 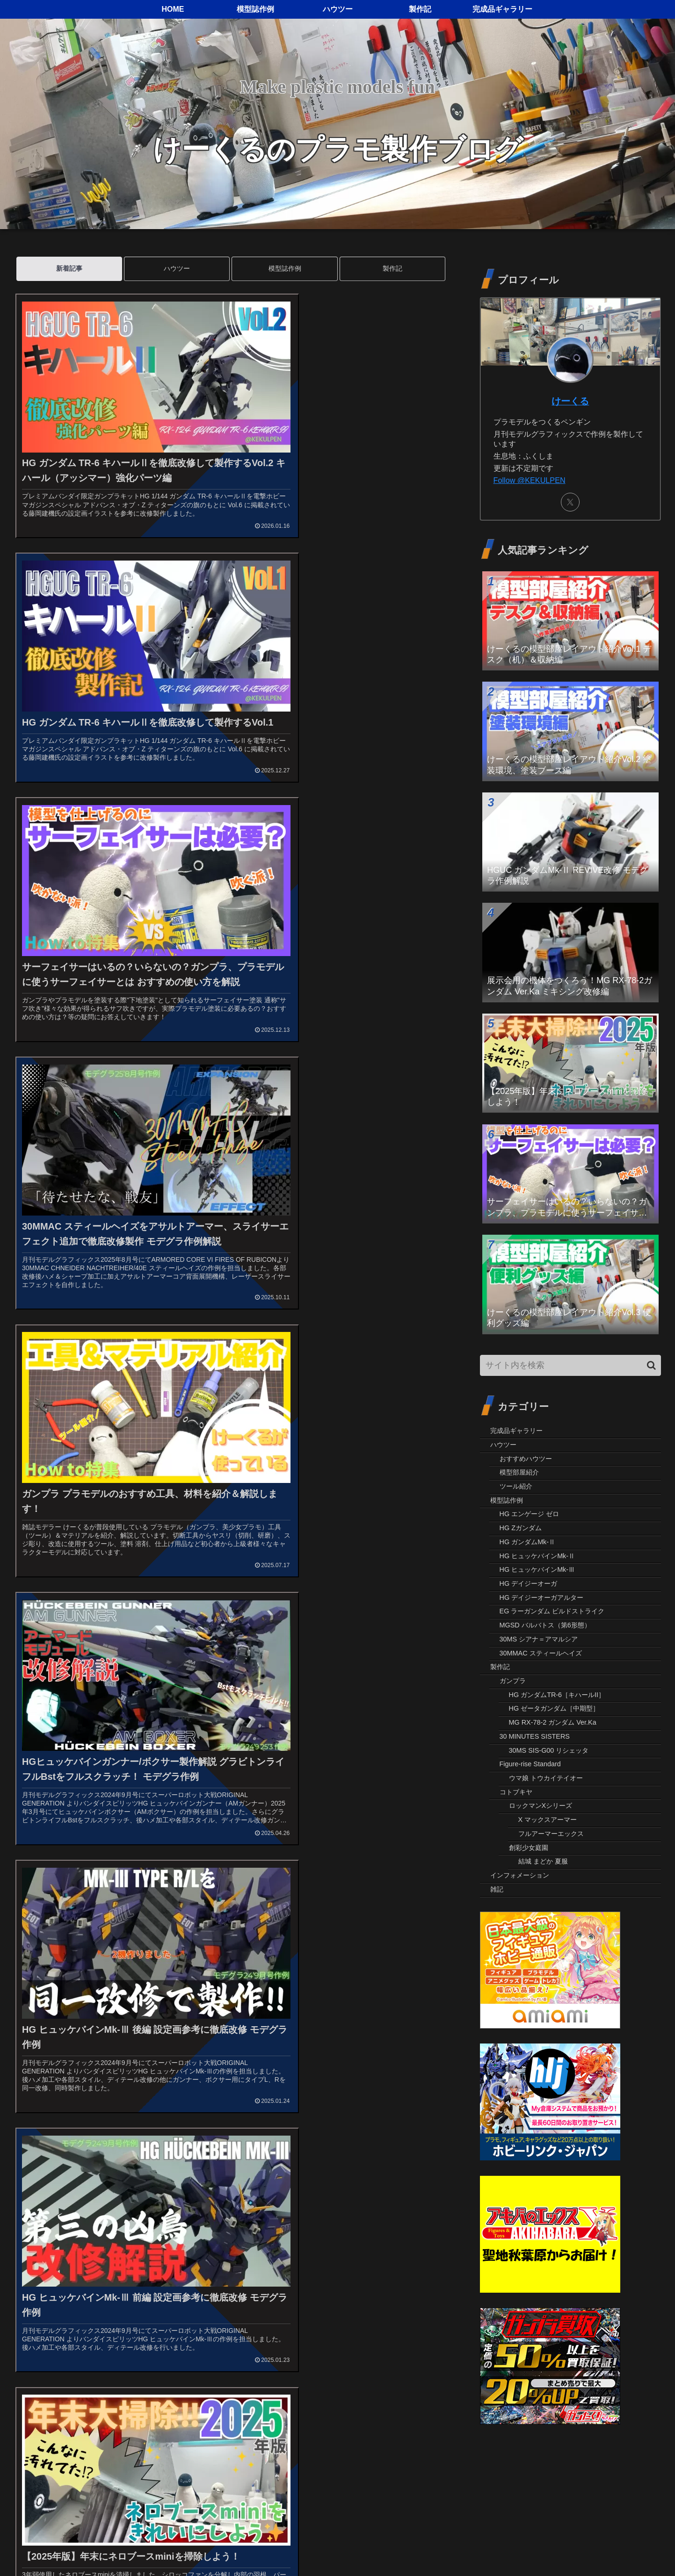 What do you see at coordinates (69, 268) in the screenshot?
I see `新着記事` at bounding box center [69, 268].